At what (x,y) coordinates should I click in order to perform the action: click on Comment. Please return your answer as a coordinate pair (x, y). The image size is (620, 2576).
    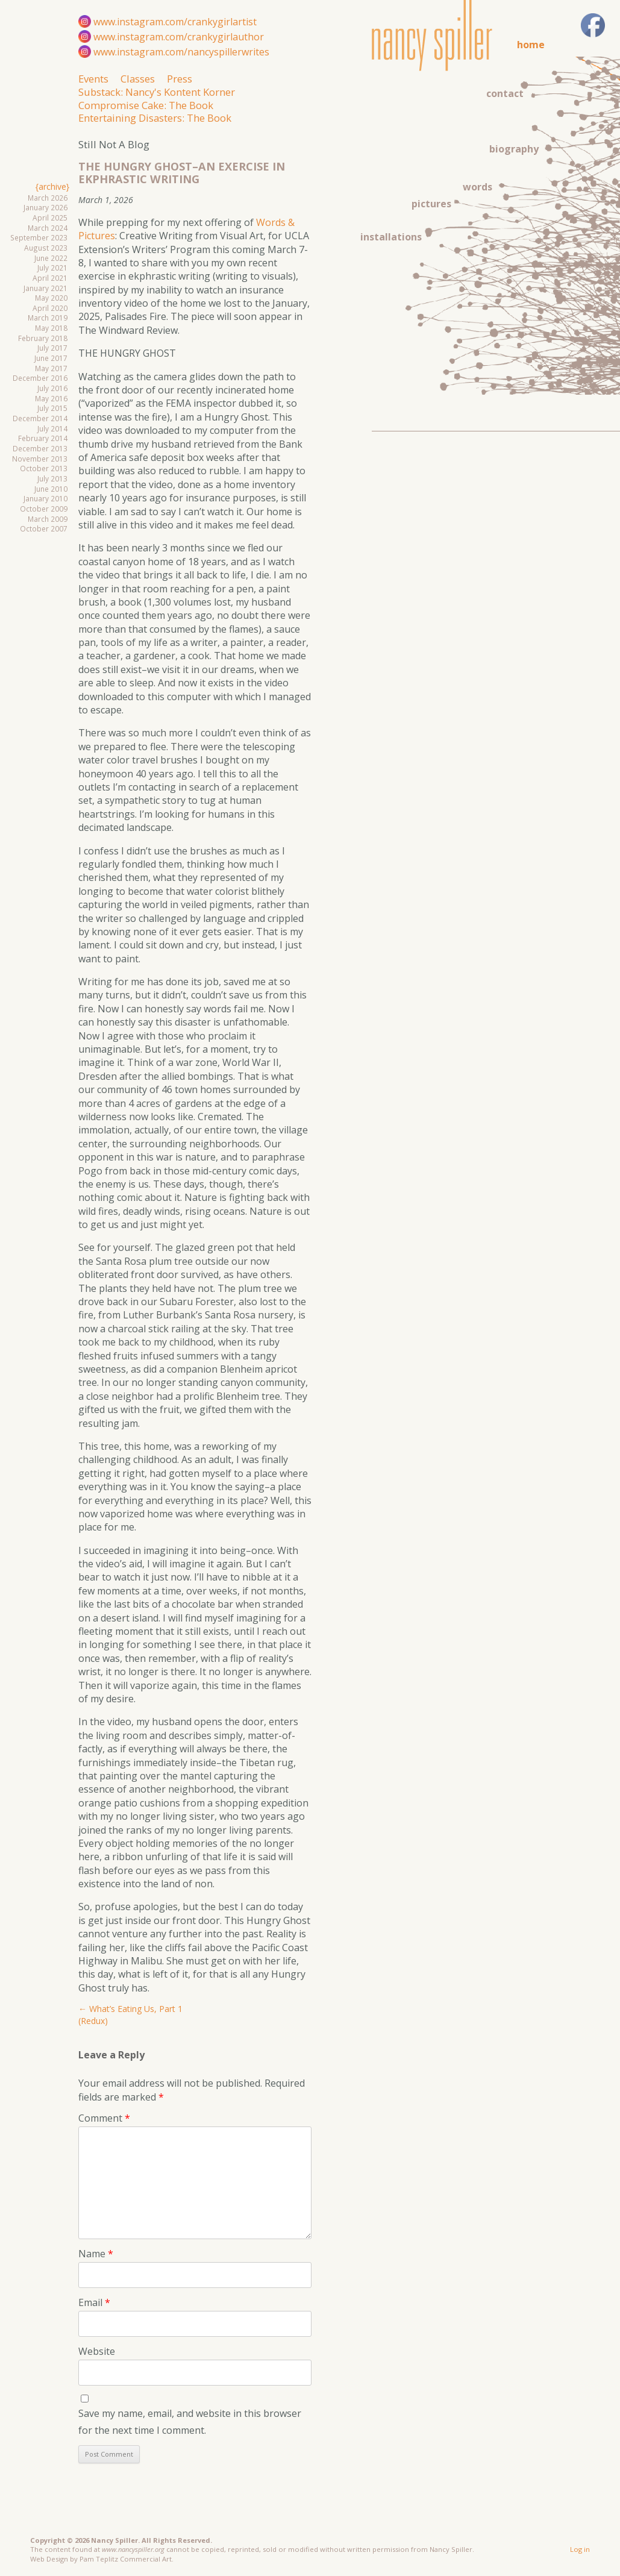
    Looking at the image, I should click on (104, 2118).